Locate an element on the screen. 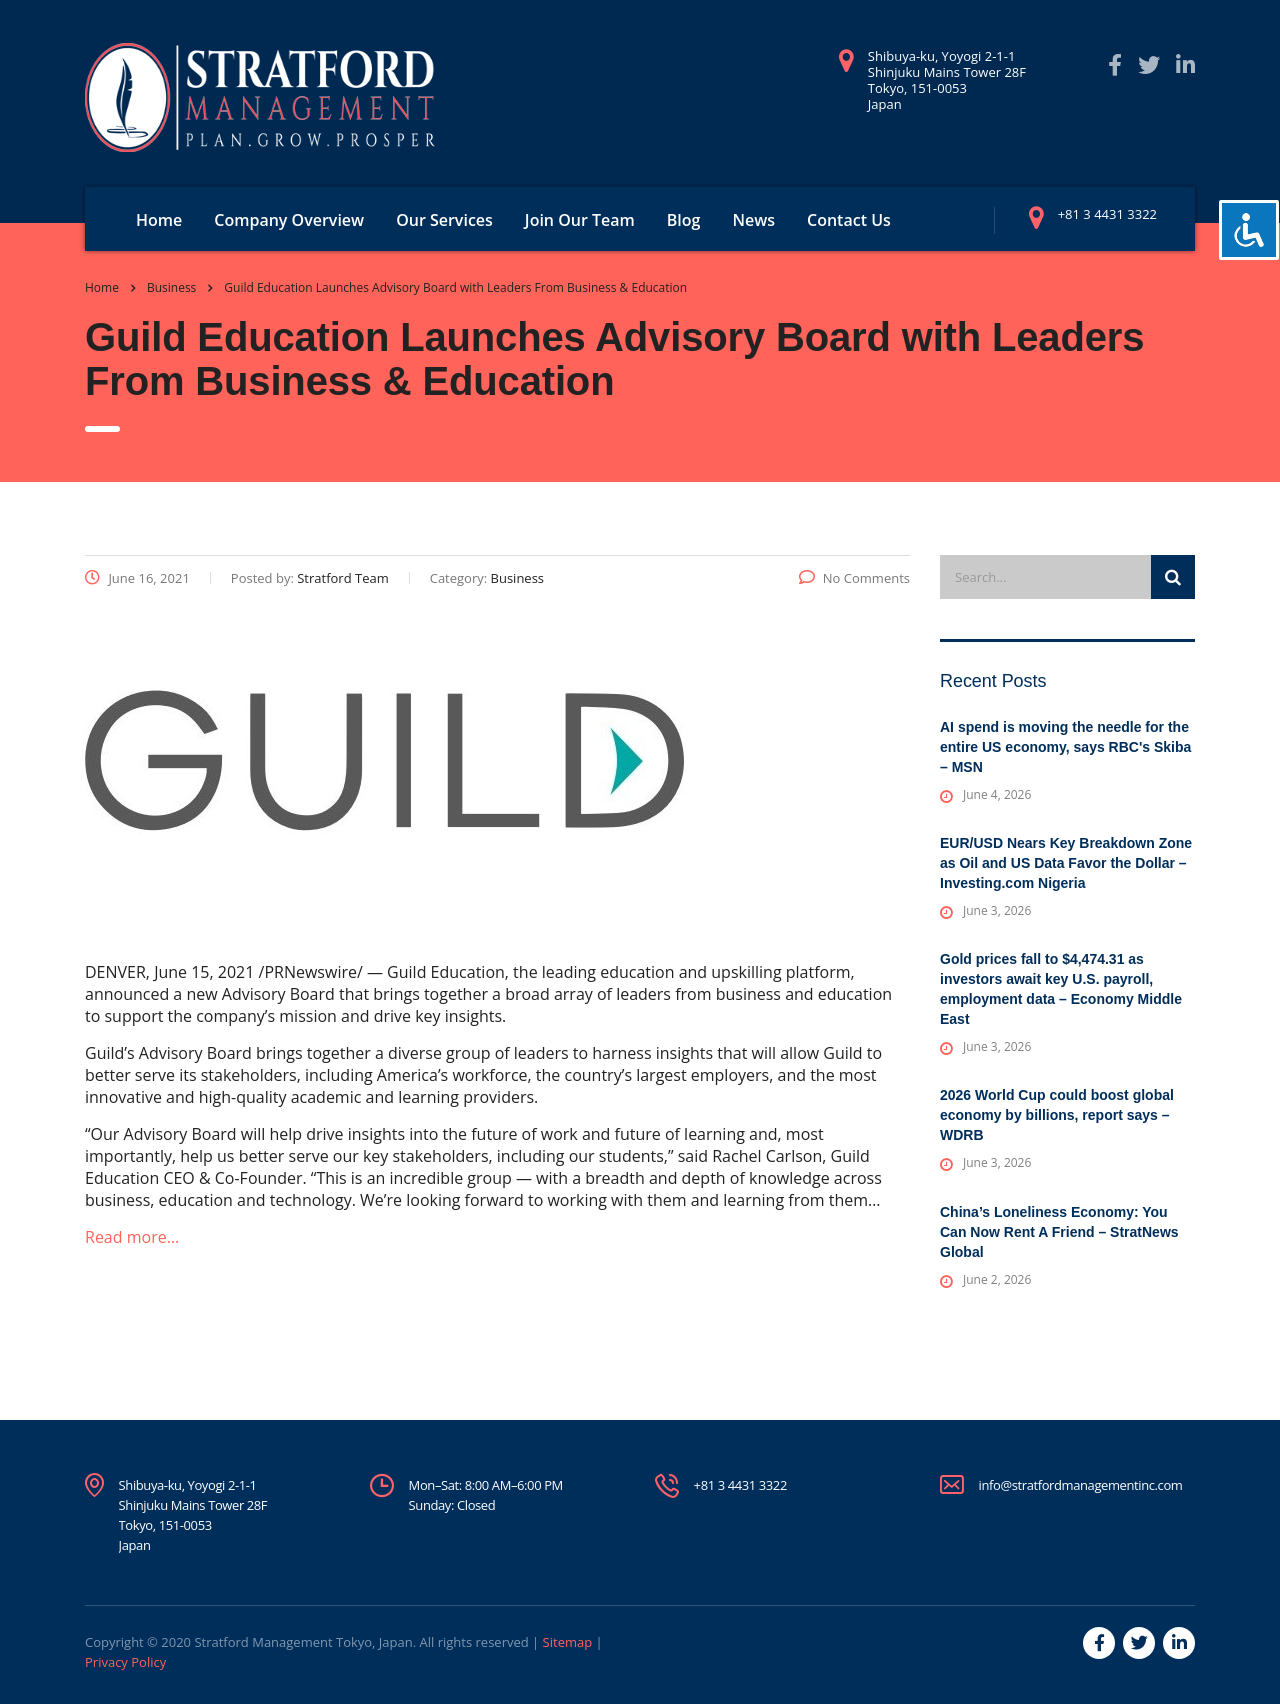  Read more… is located at coordinates (132, 1237).